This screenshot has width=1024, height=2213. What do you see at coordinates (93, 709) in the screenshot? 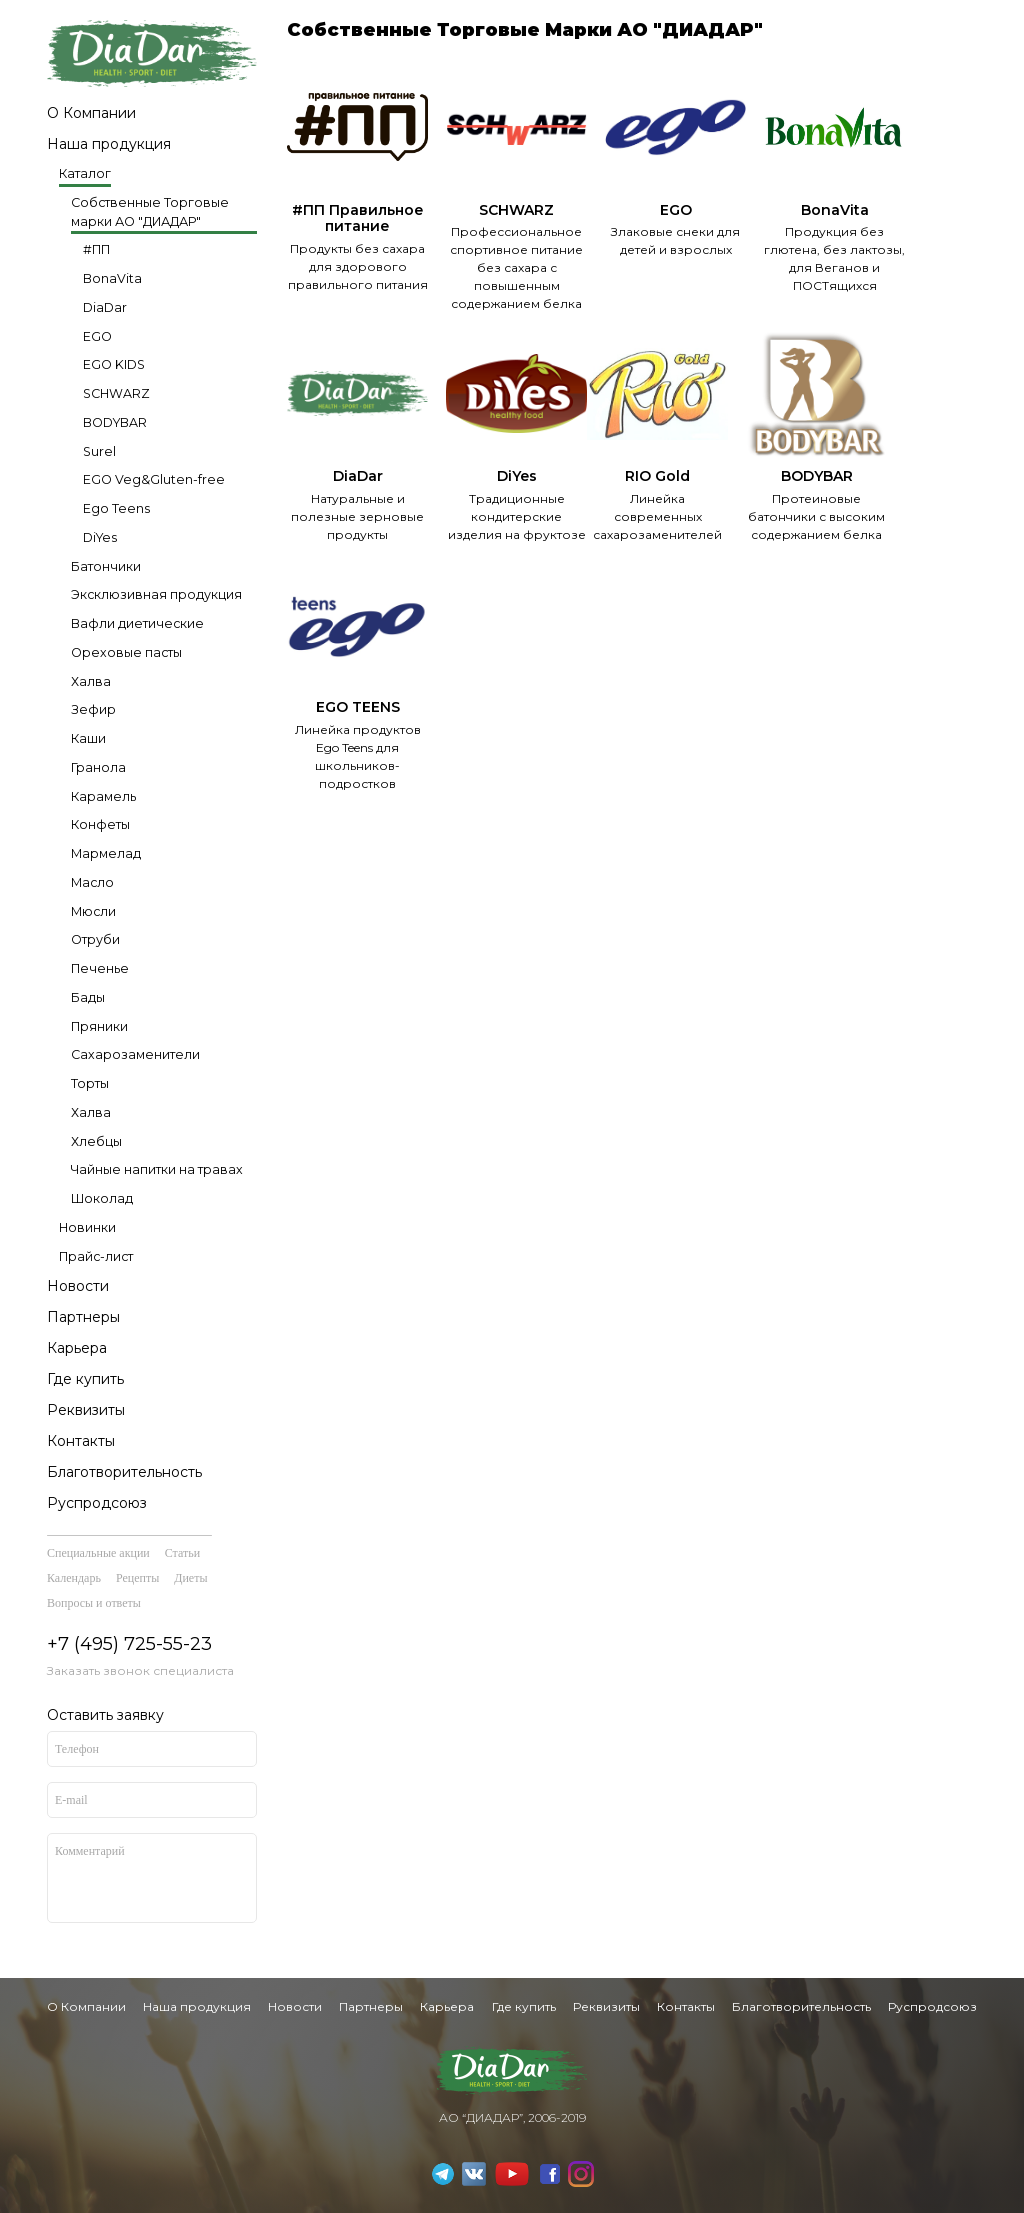
I see `Зефир` at bounding box center [93, 709].